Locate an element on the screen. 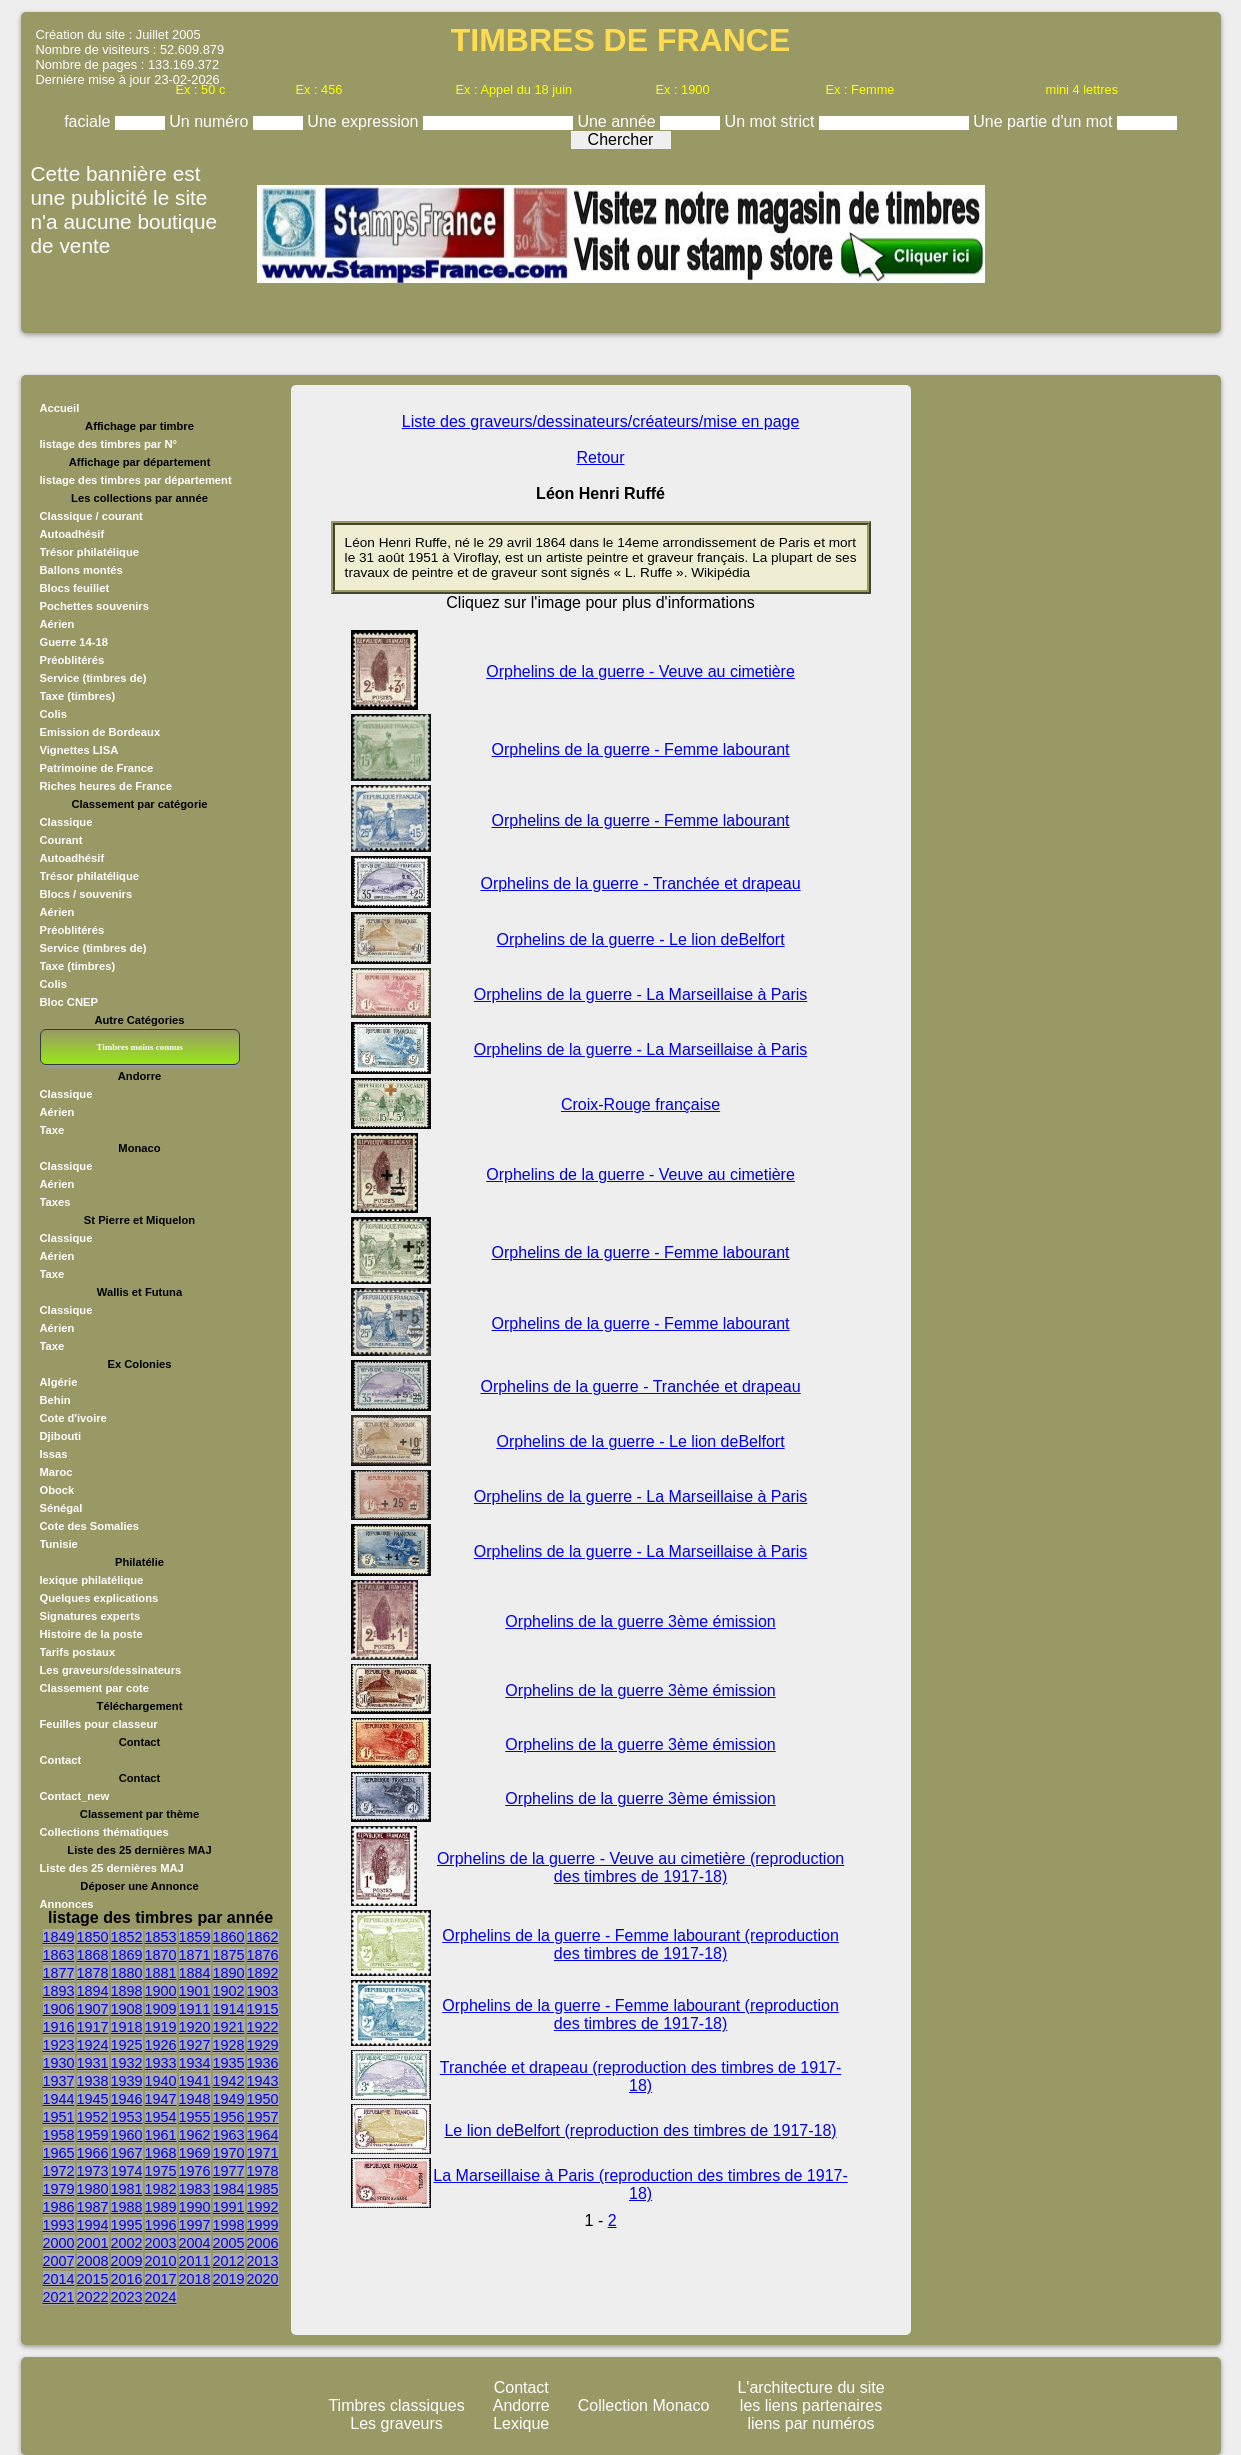 The image size is (1241, 2455). Emission de Bordeaux is located at coordinates (100, 732).